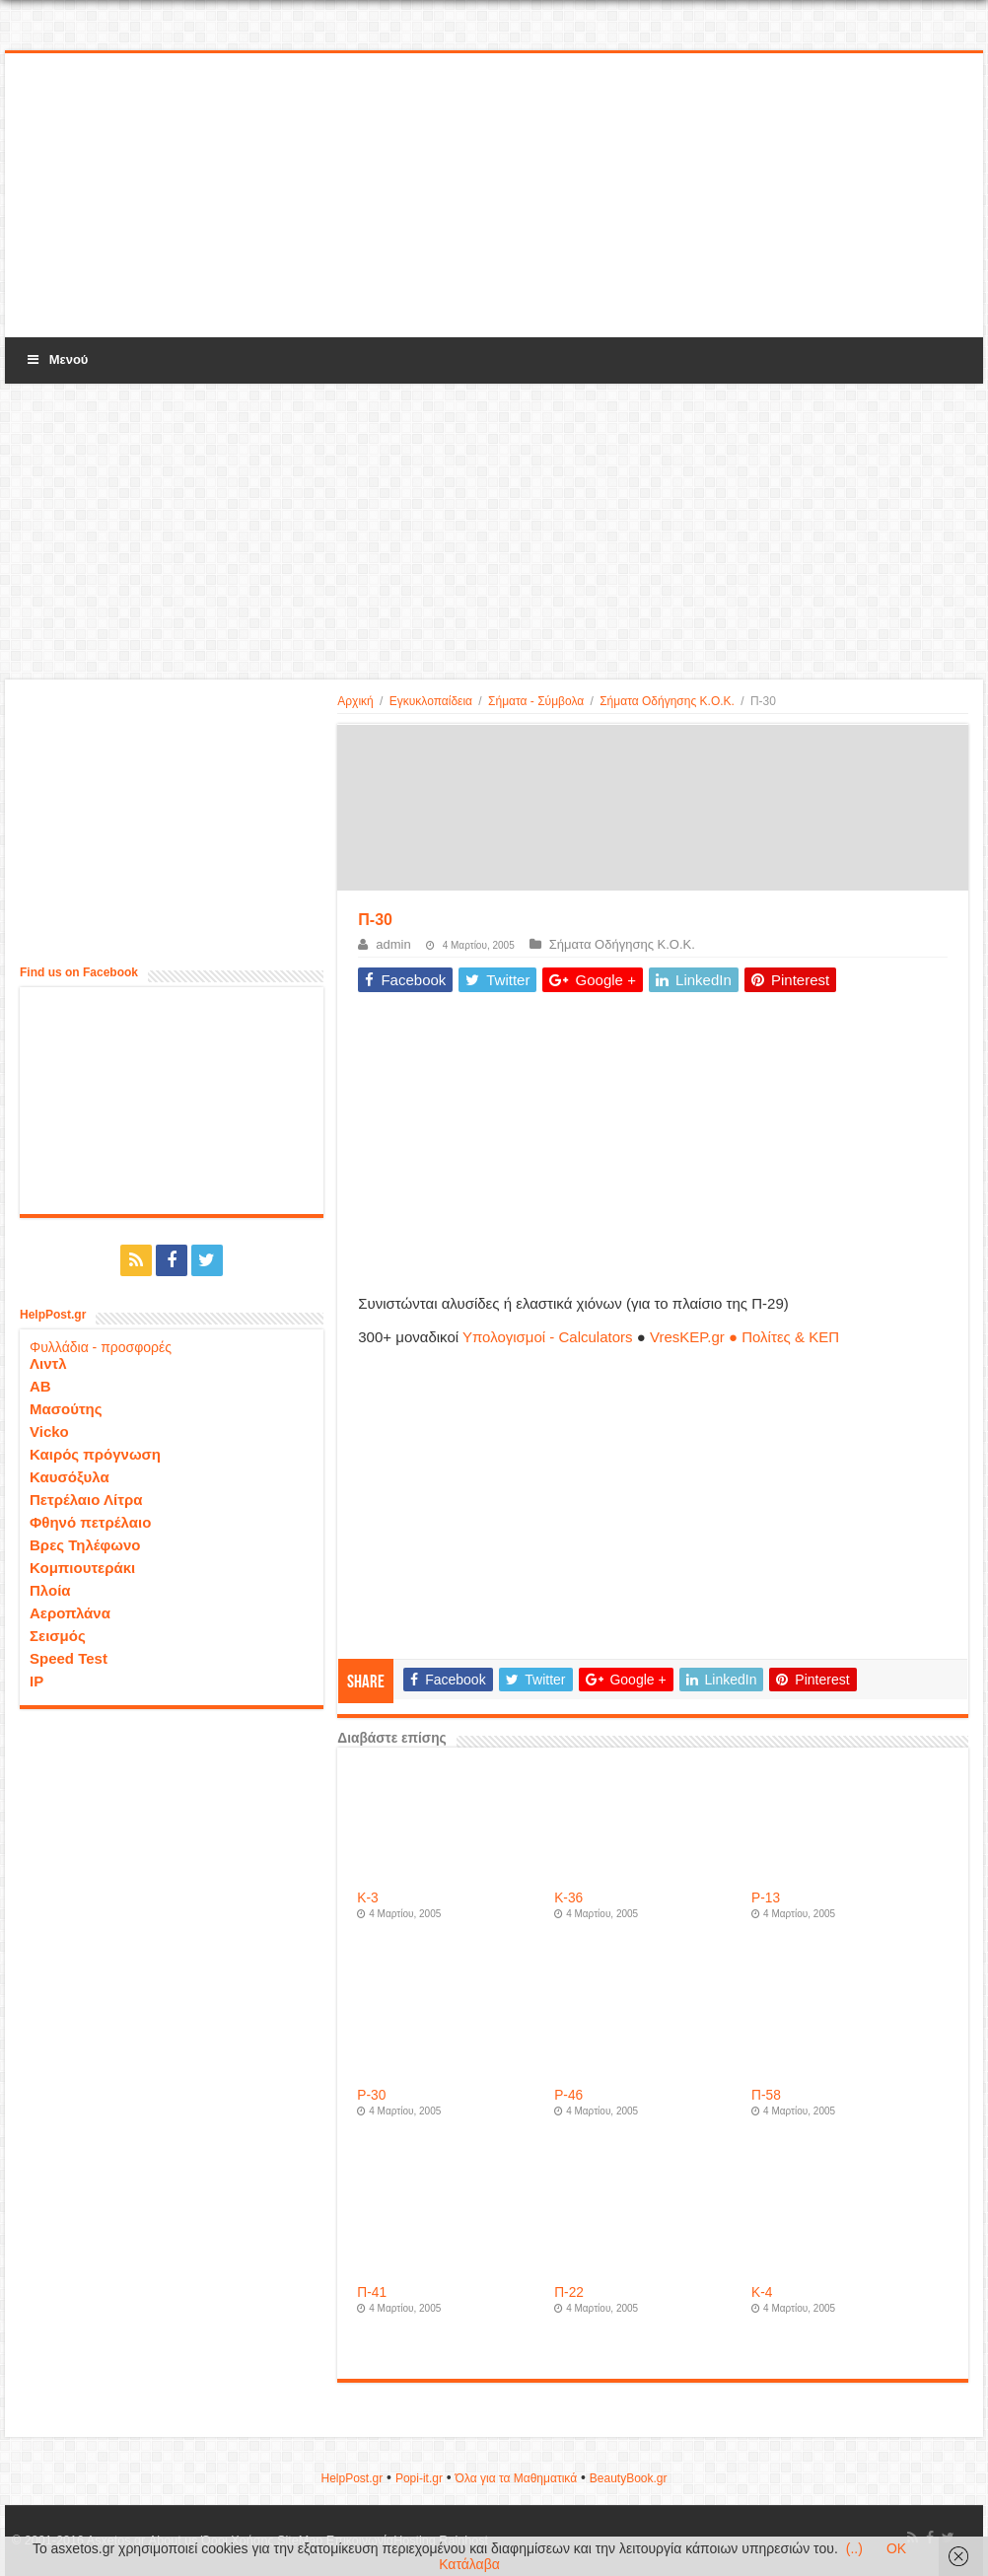  Describe the element at coordinates (101, 1347) in the screenshot. I see `Φυλλάδια - προσφορές` at that location.